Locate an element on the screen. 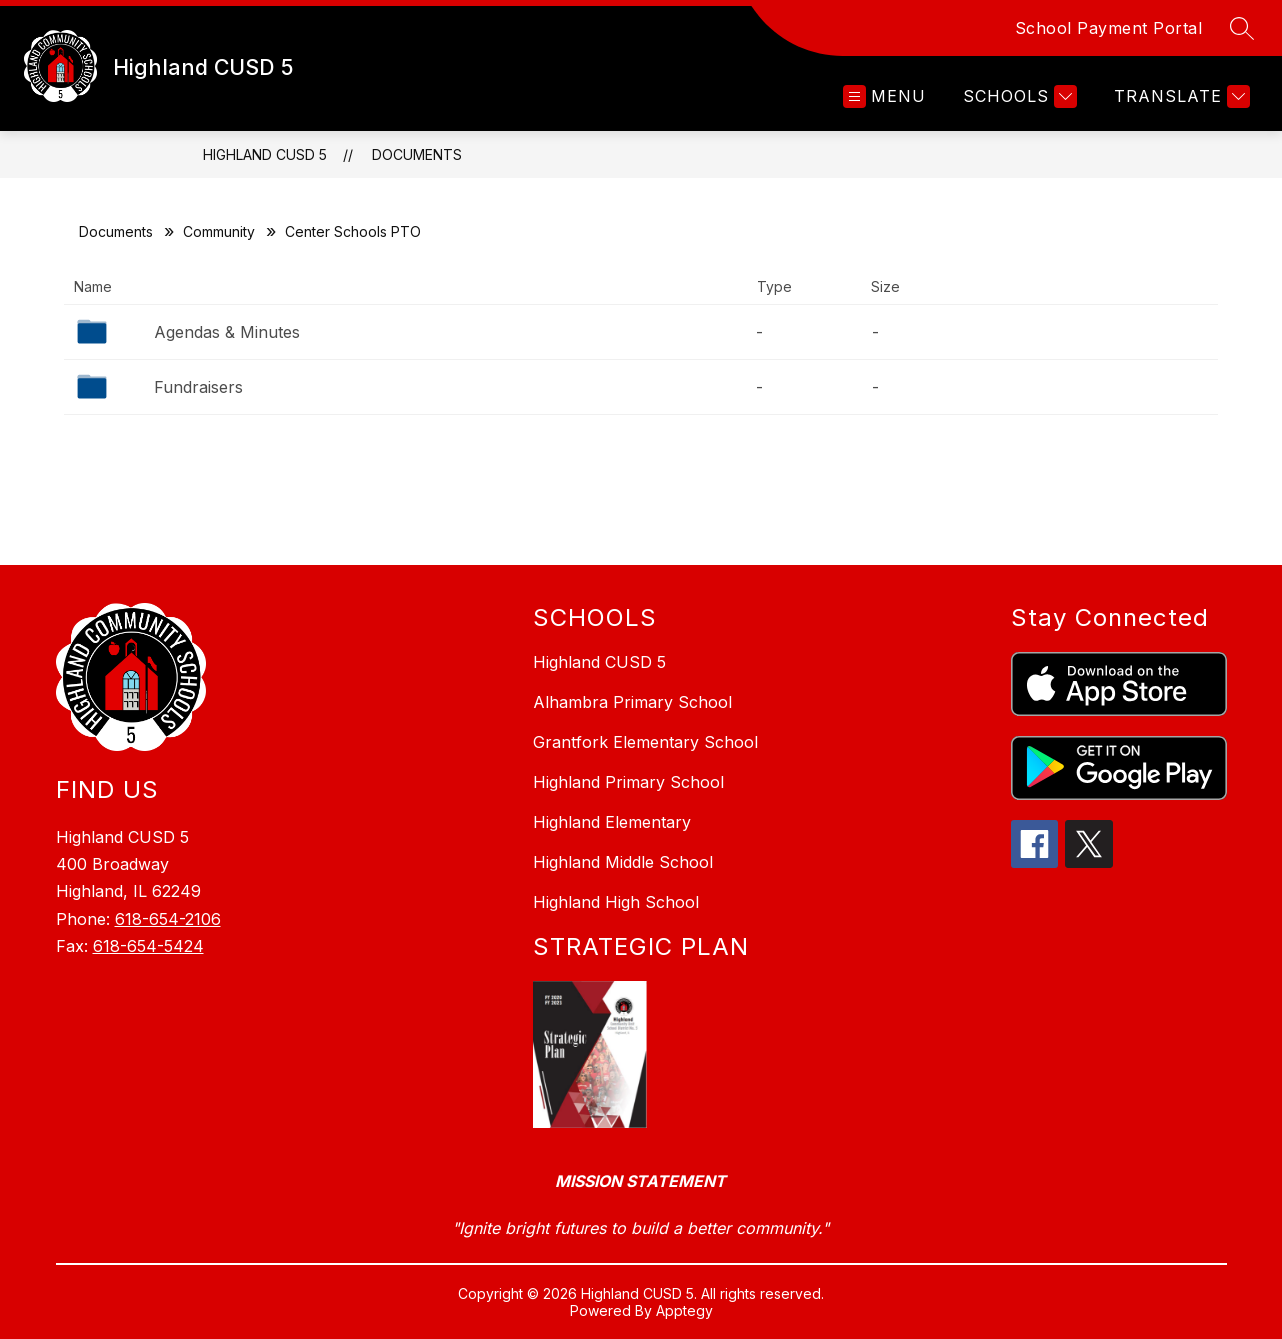 Image resolution: width=1282 pixels, height=1339 pixels. Highland Elementary is located at coordinates (612, 822).